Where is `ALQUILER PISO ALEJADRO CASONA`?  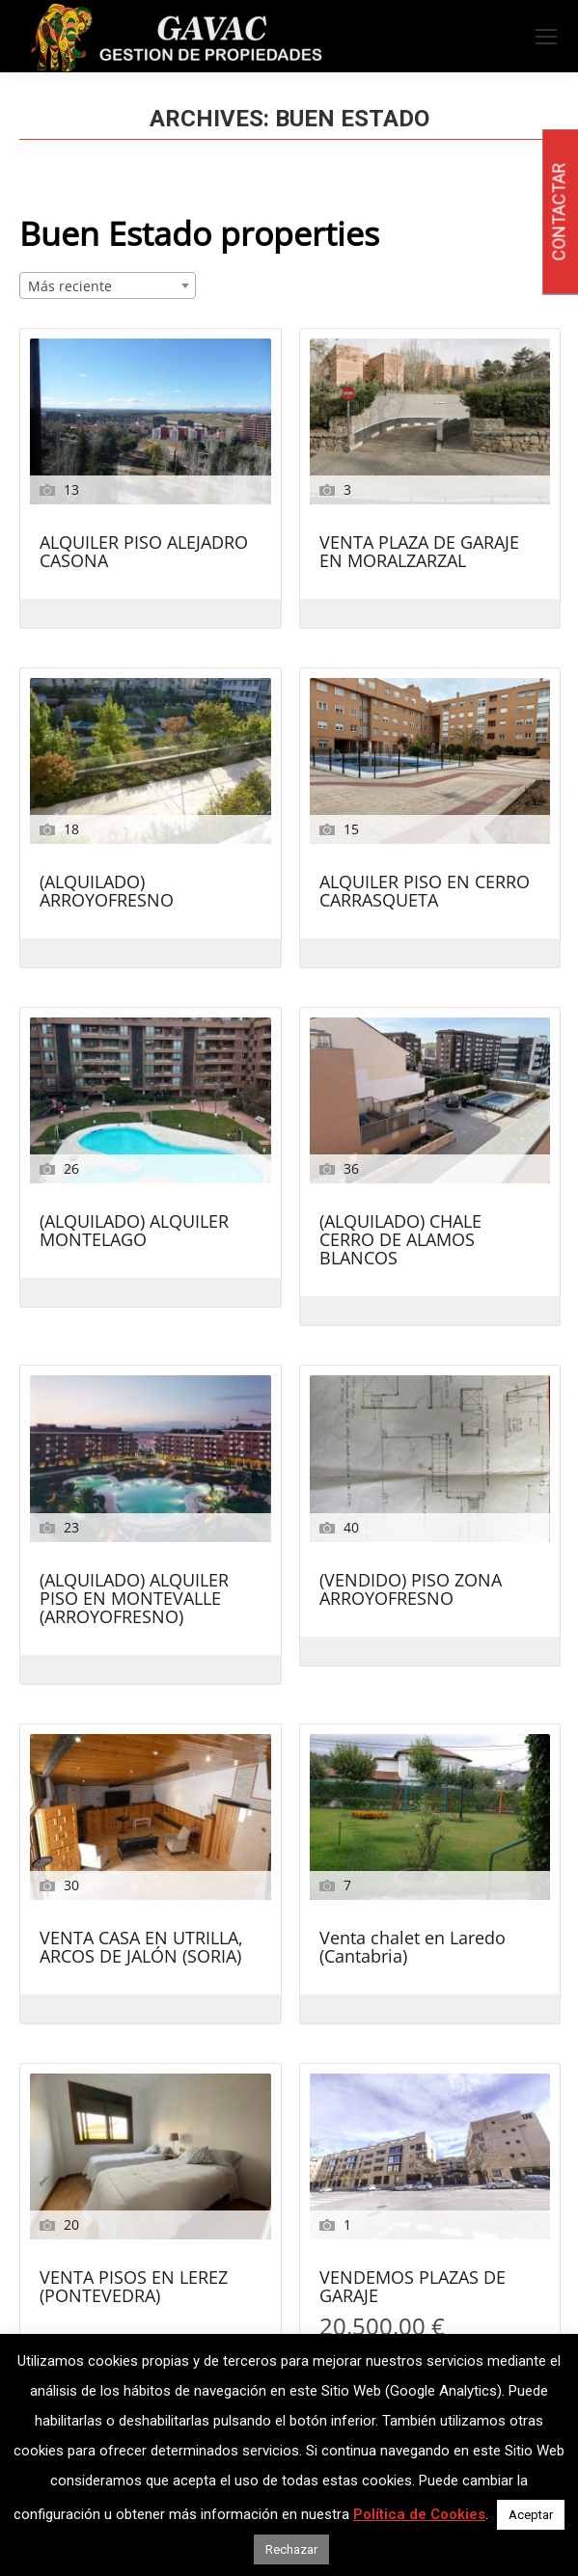 ALQUILER PISO ALEJADRO CASONA is located at coordinates (144, 552).